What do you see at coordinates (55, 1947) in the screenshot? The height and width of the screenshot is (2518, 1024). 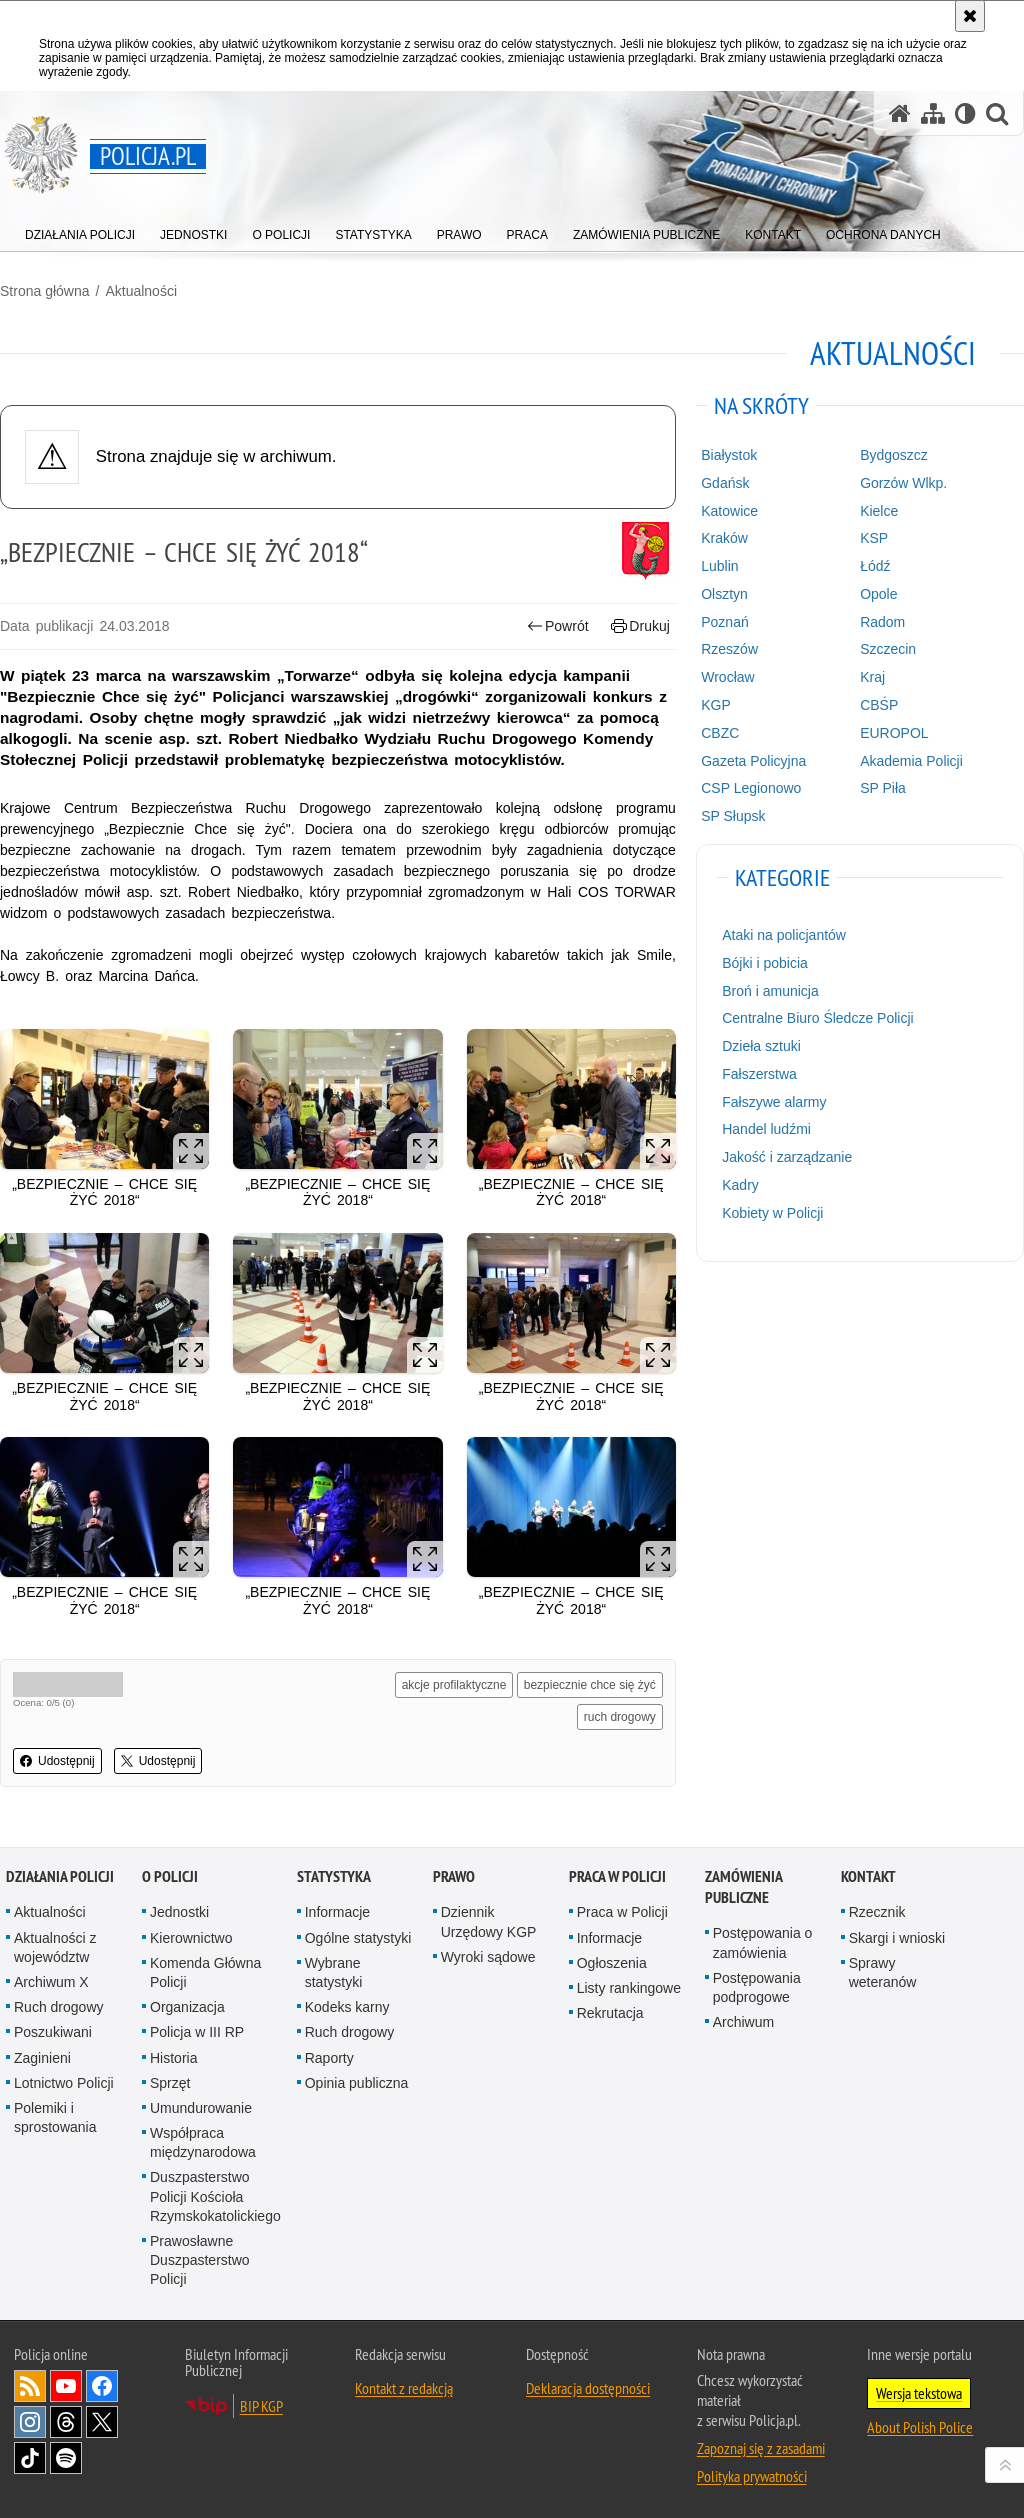 I see `Aktualności z województw` at bounding box center [55, 1947].